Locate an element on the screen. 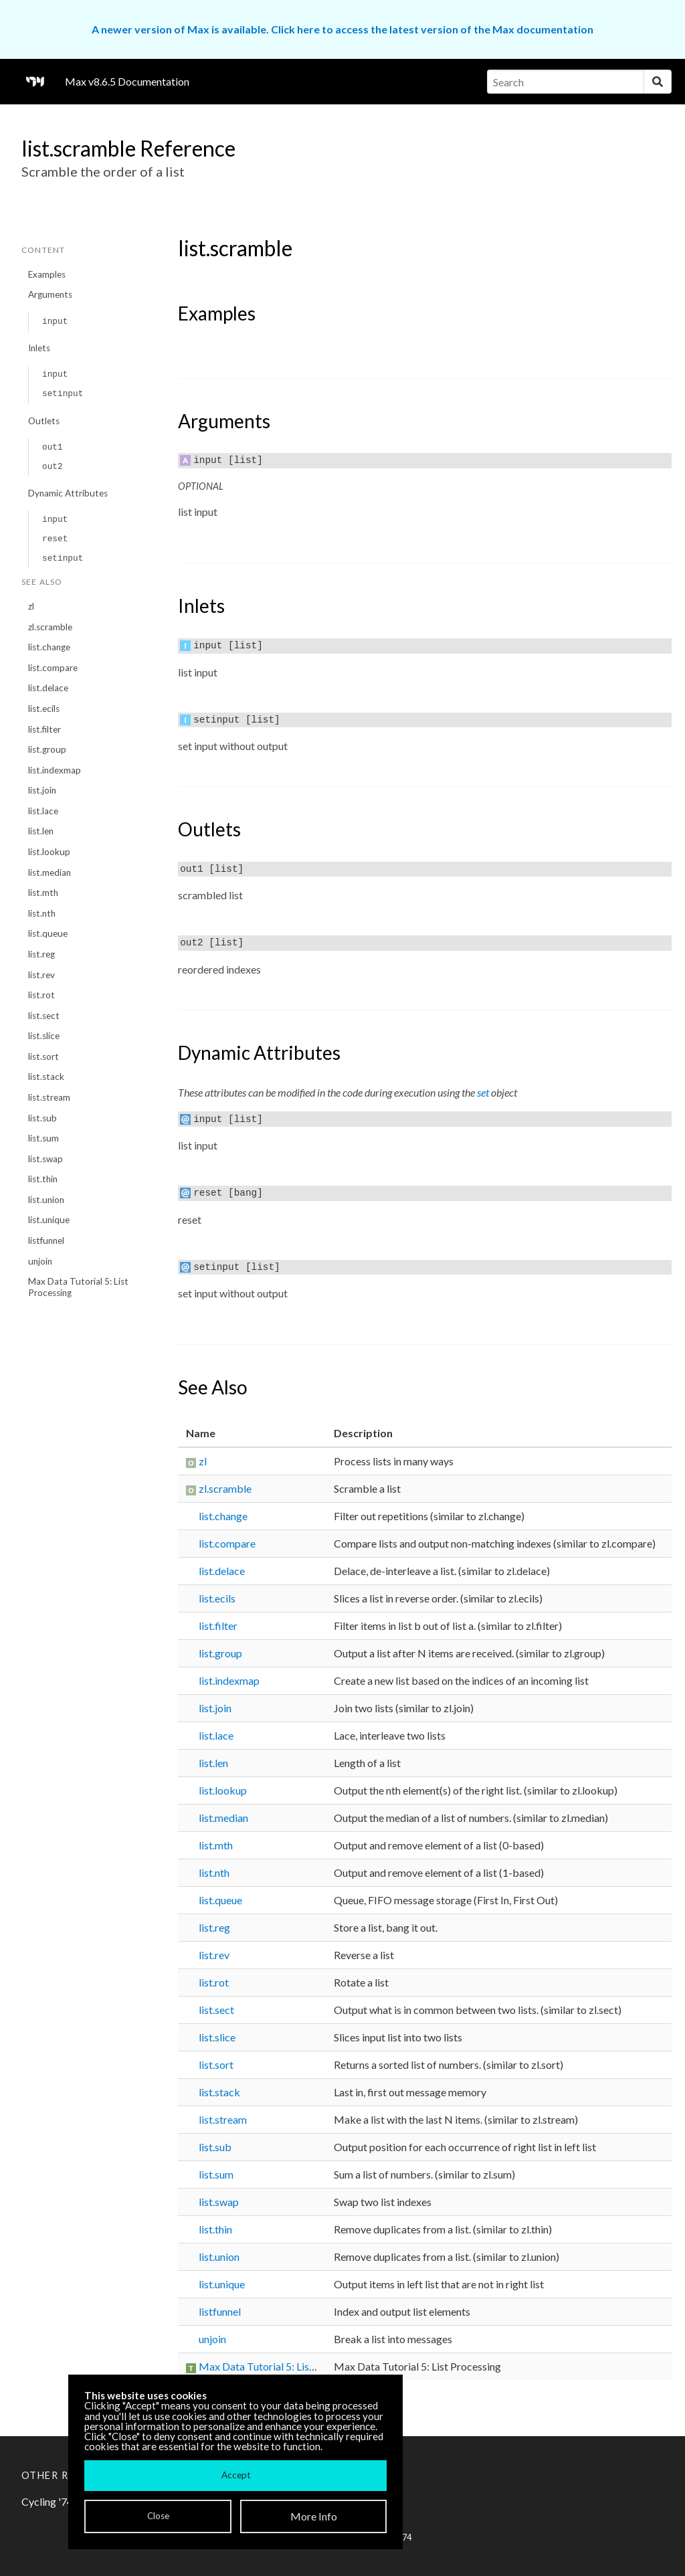 The width and height of the screenshot is (685, 2576). list.slice is located at coordinates (44, 1035).